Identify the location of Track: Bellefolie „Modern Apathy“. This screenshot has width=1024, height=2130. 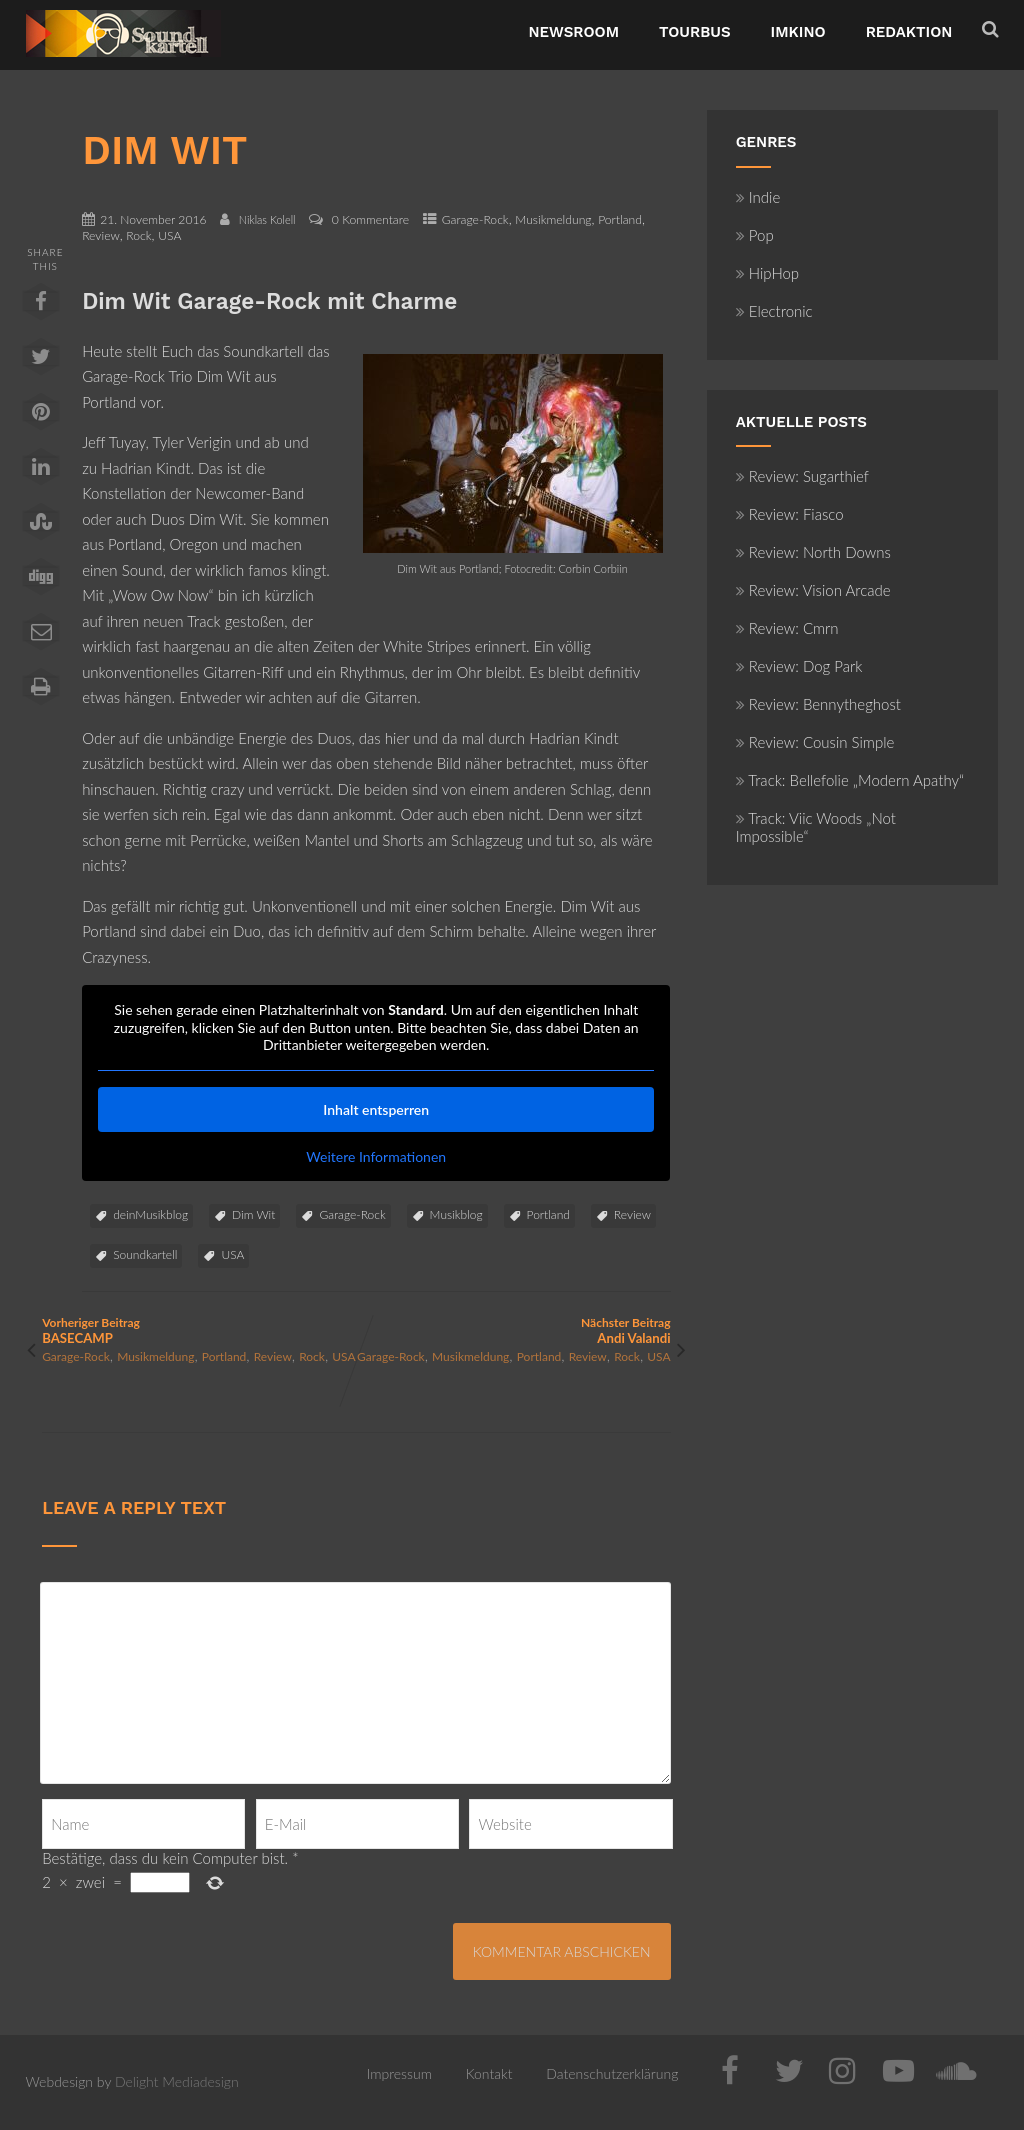
(850, 780).